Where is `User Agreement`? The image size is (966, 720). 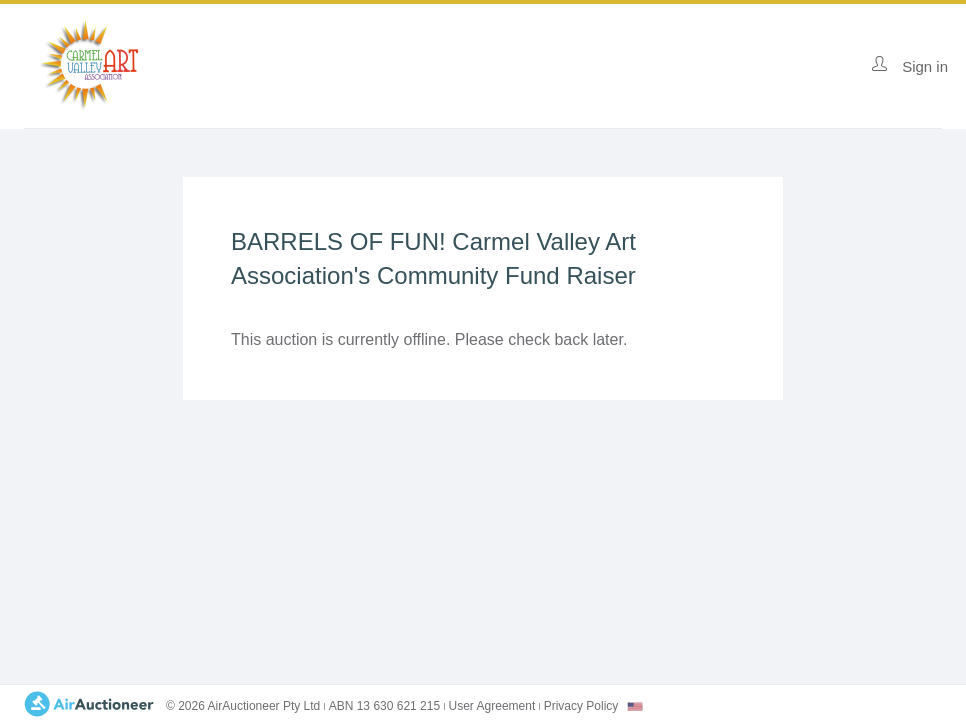
User Agreement is located at coordinates (492, 706).